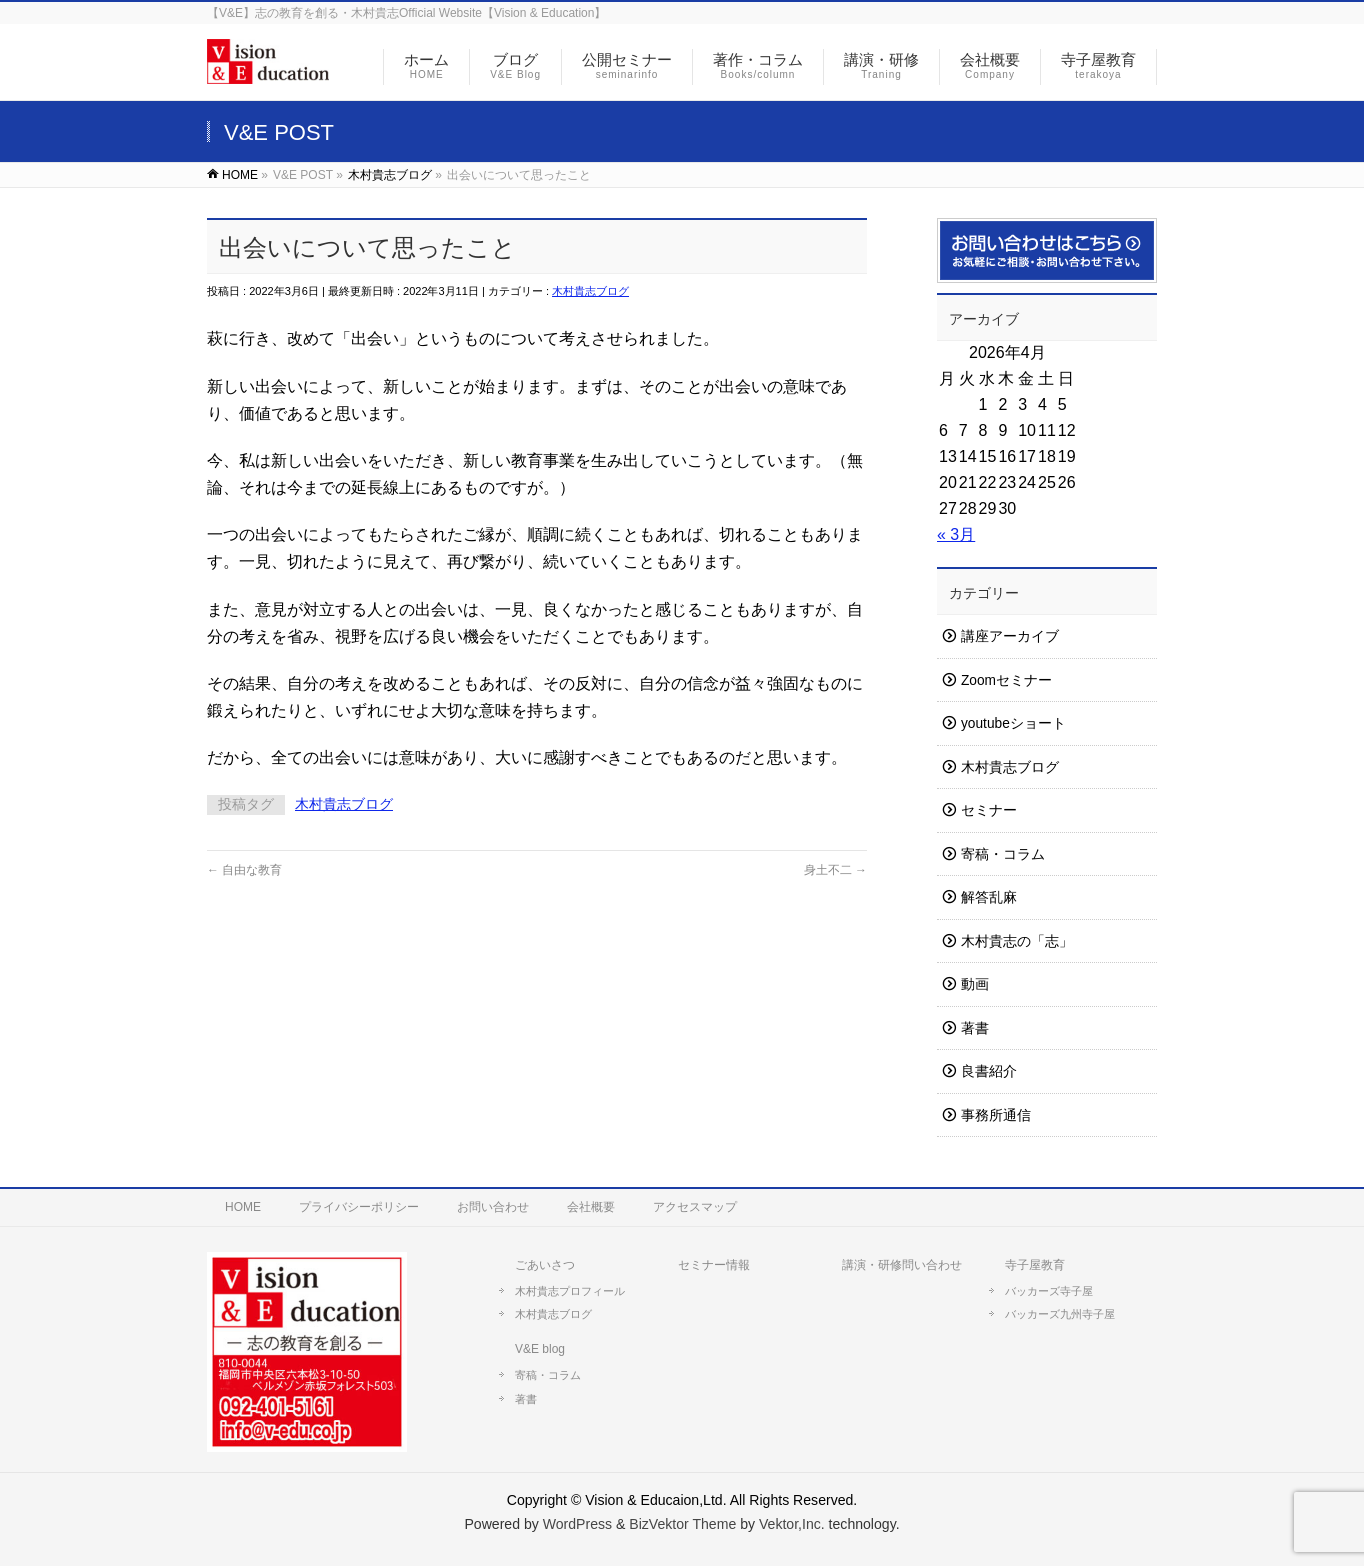 The width and height of the screenshot is (1364, 1566). What do you see at coordinates (590, 291) in the screenshot?
I see `木村貴志ブログ` at bounding box center [590, 291].